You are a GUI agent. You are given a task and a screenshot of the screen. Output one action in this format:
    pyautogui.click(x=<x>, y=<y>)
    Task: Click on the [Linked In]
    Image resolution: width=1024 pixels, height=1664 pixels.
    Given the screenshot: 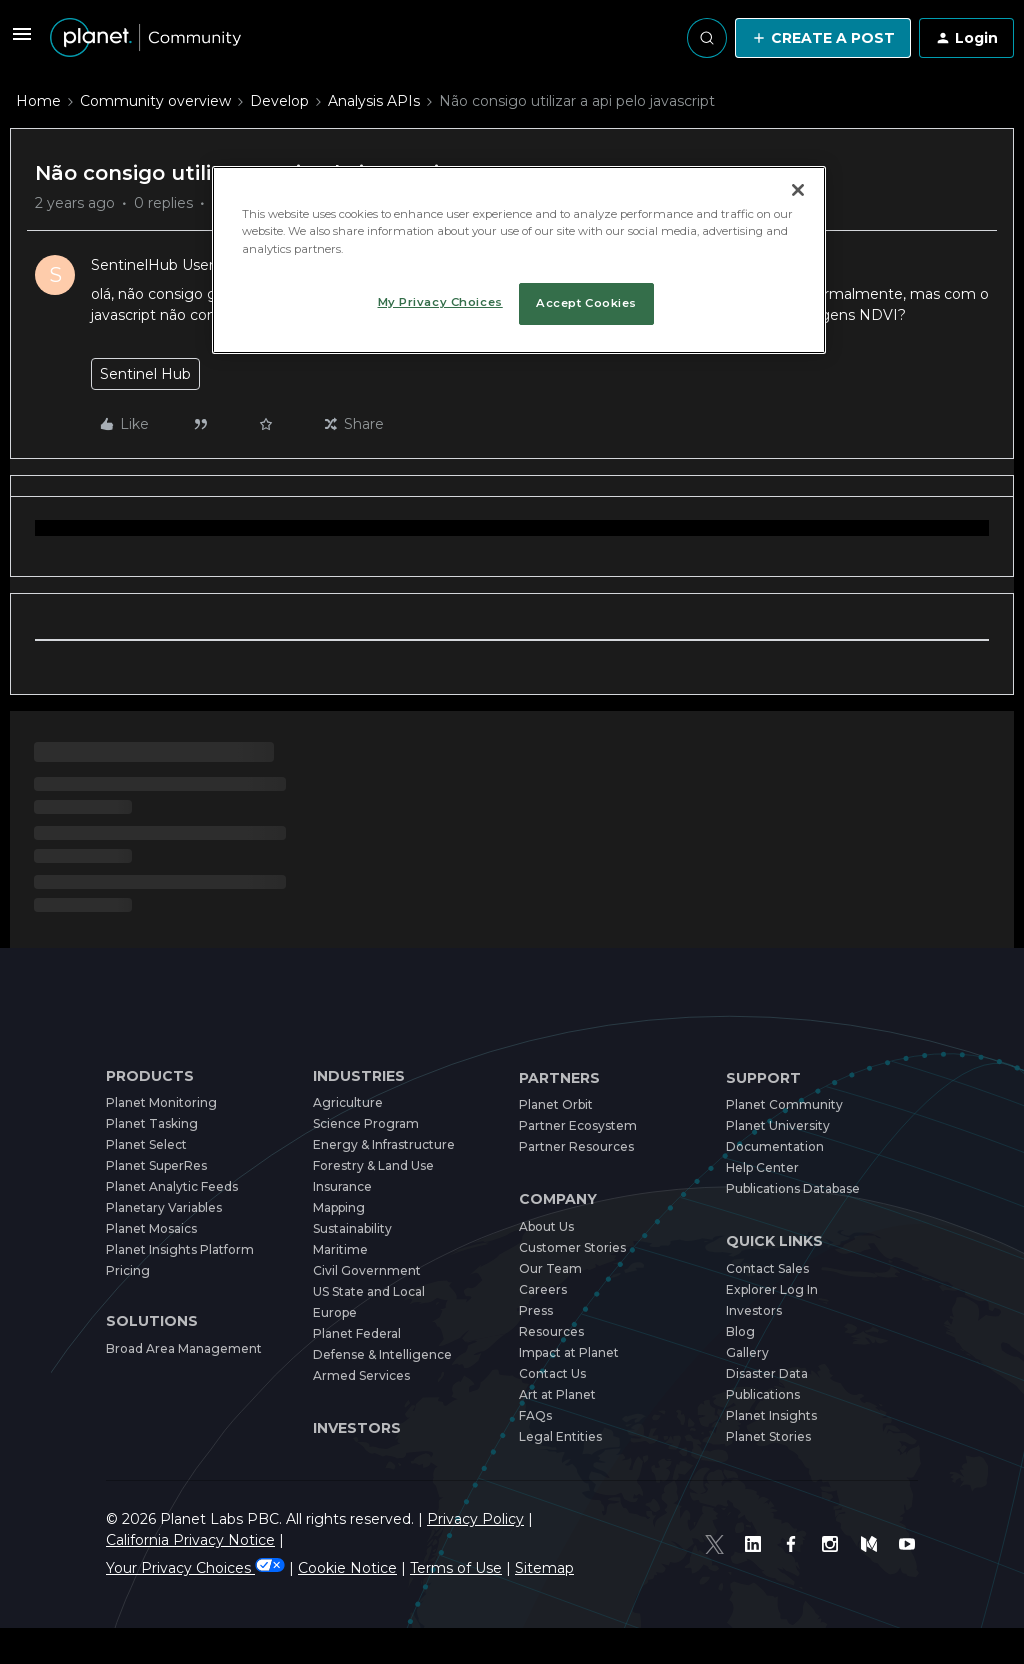 What is the action you would take?
    pyautogui.click(x=766, y=1534)
    